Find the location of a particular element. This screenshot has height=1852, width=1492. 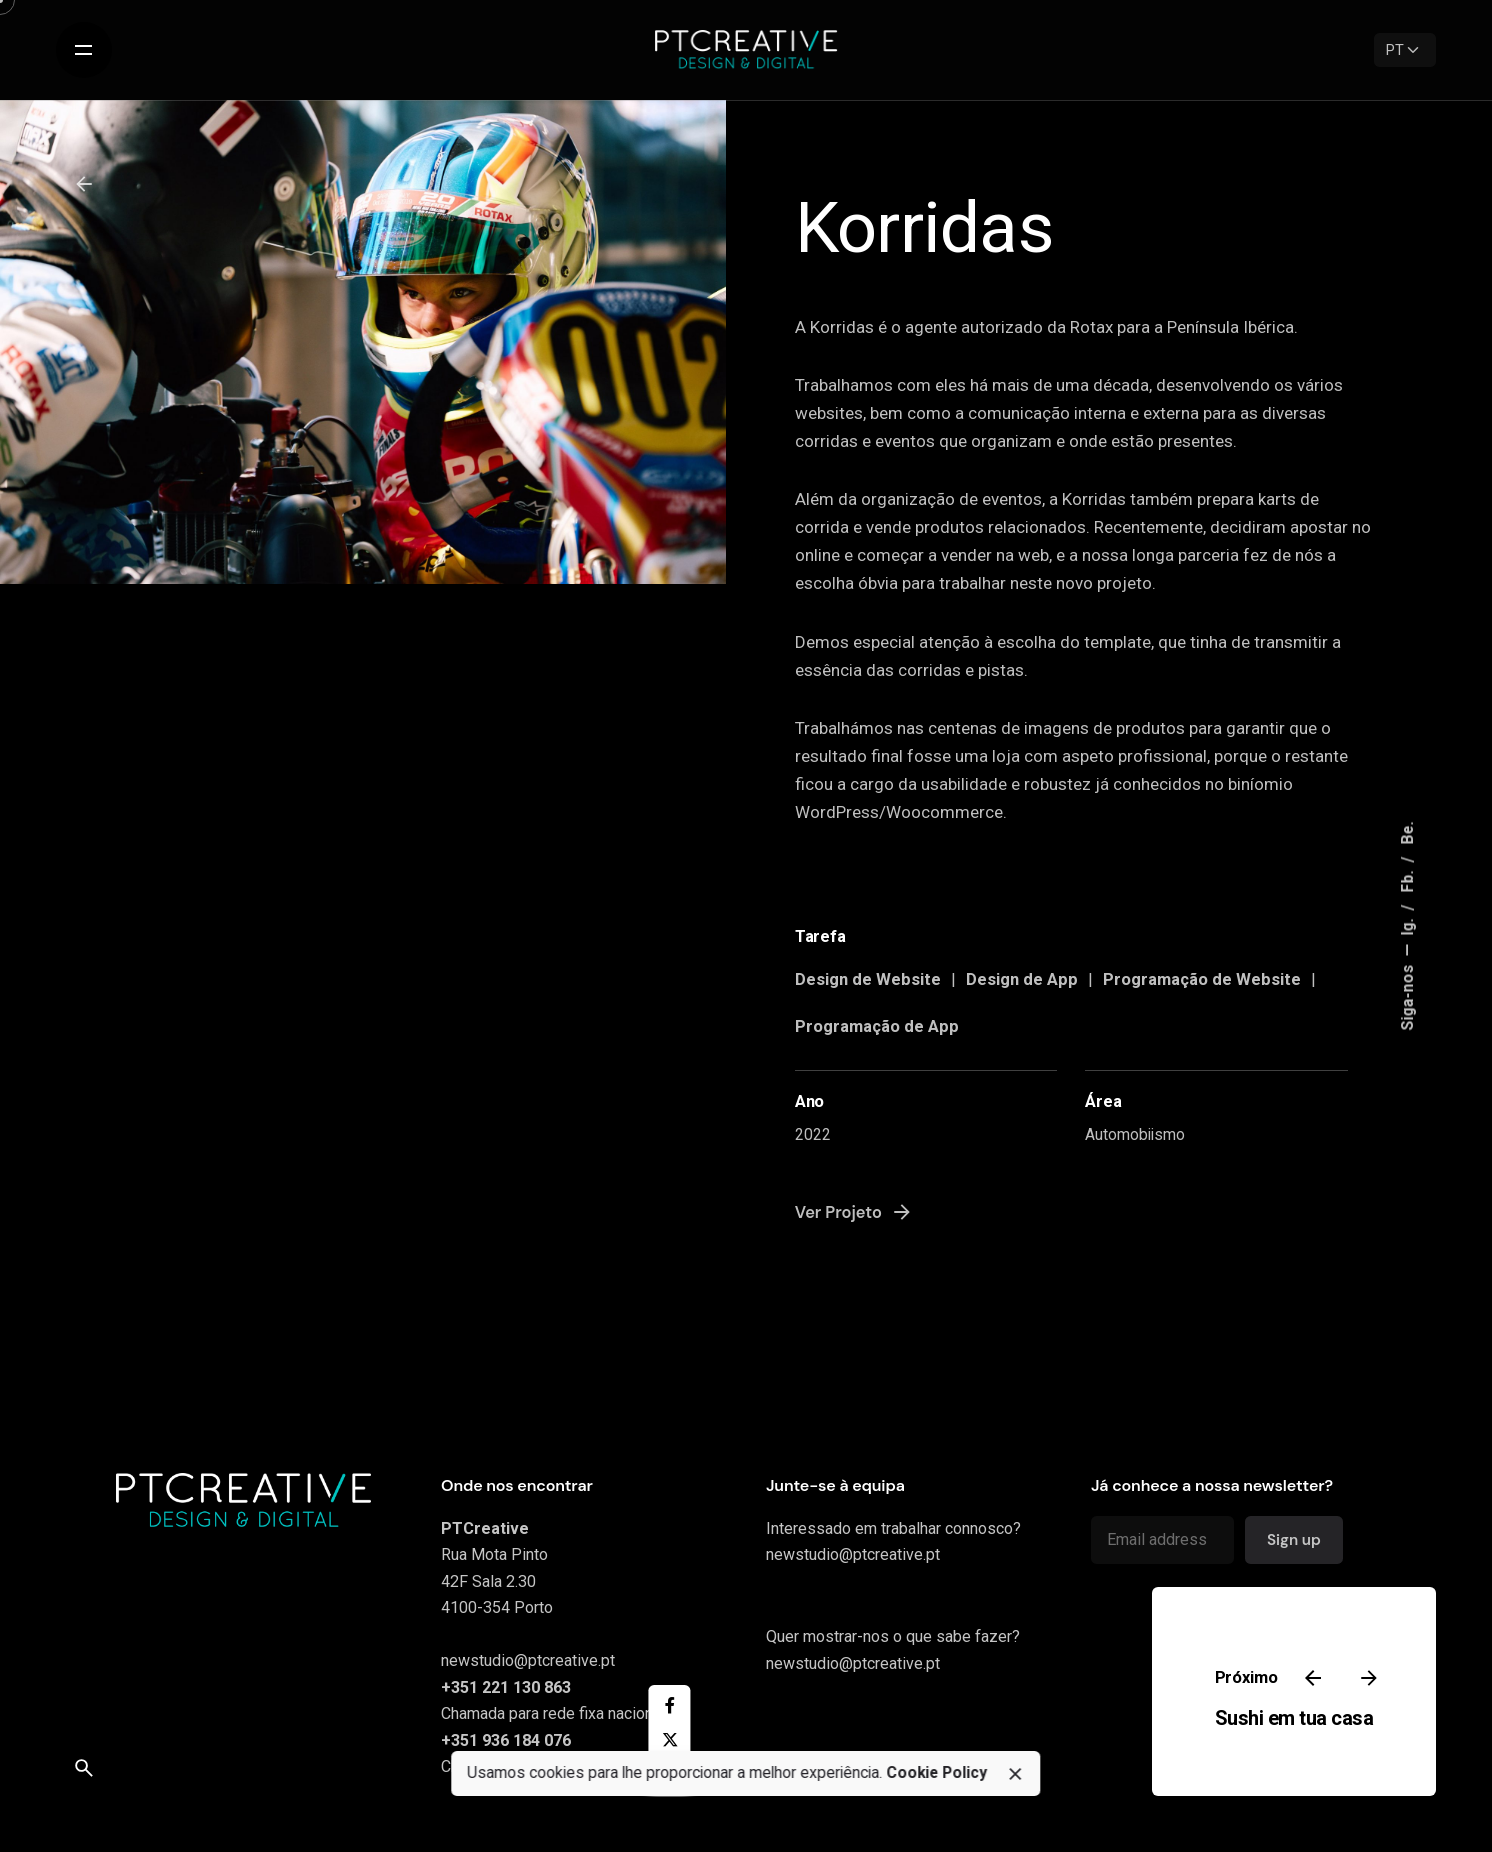

Ver Projeto is located at coordinates (854, 1212).